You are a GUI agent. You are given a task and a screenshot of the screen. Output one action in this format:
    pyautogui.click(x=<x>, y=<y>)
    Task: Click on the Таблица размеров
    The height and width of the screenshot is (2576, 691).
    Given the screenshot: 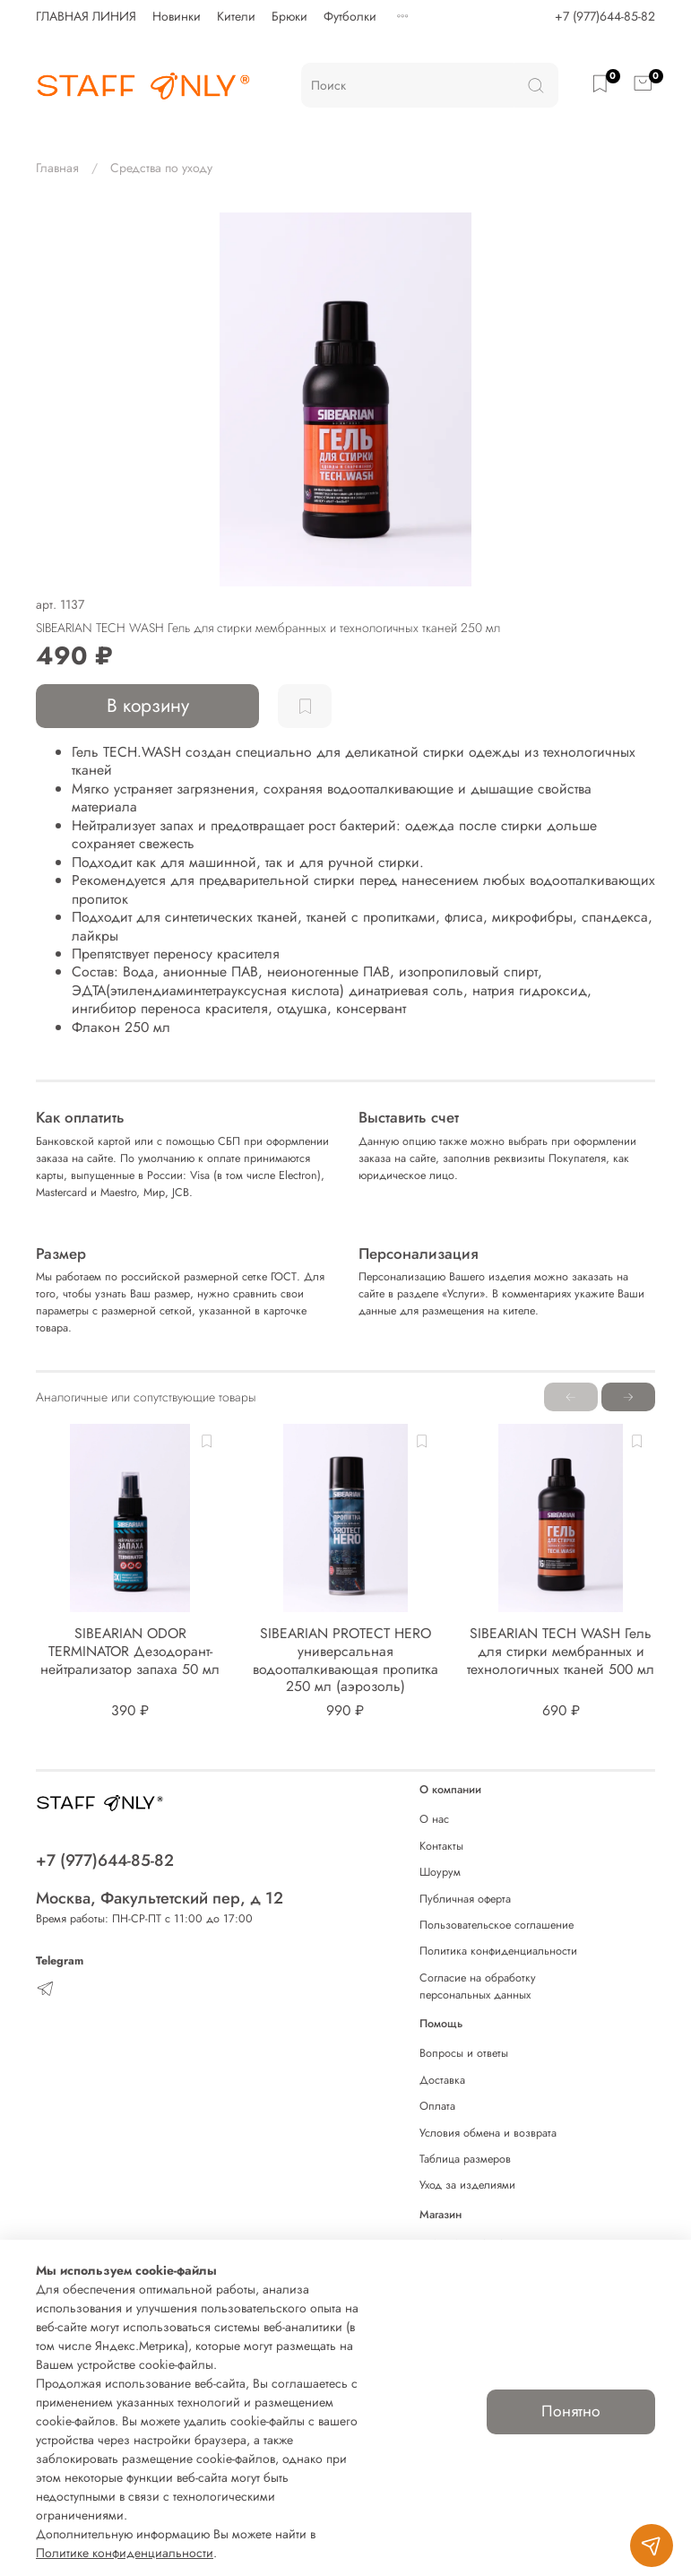 What is the action you would take?
    pyautogui.click(x=465, y=2159)
    